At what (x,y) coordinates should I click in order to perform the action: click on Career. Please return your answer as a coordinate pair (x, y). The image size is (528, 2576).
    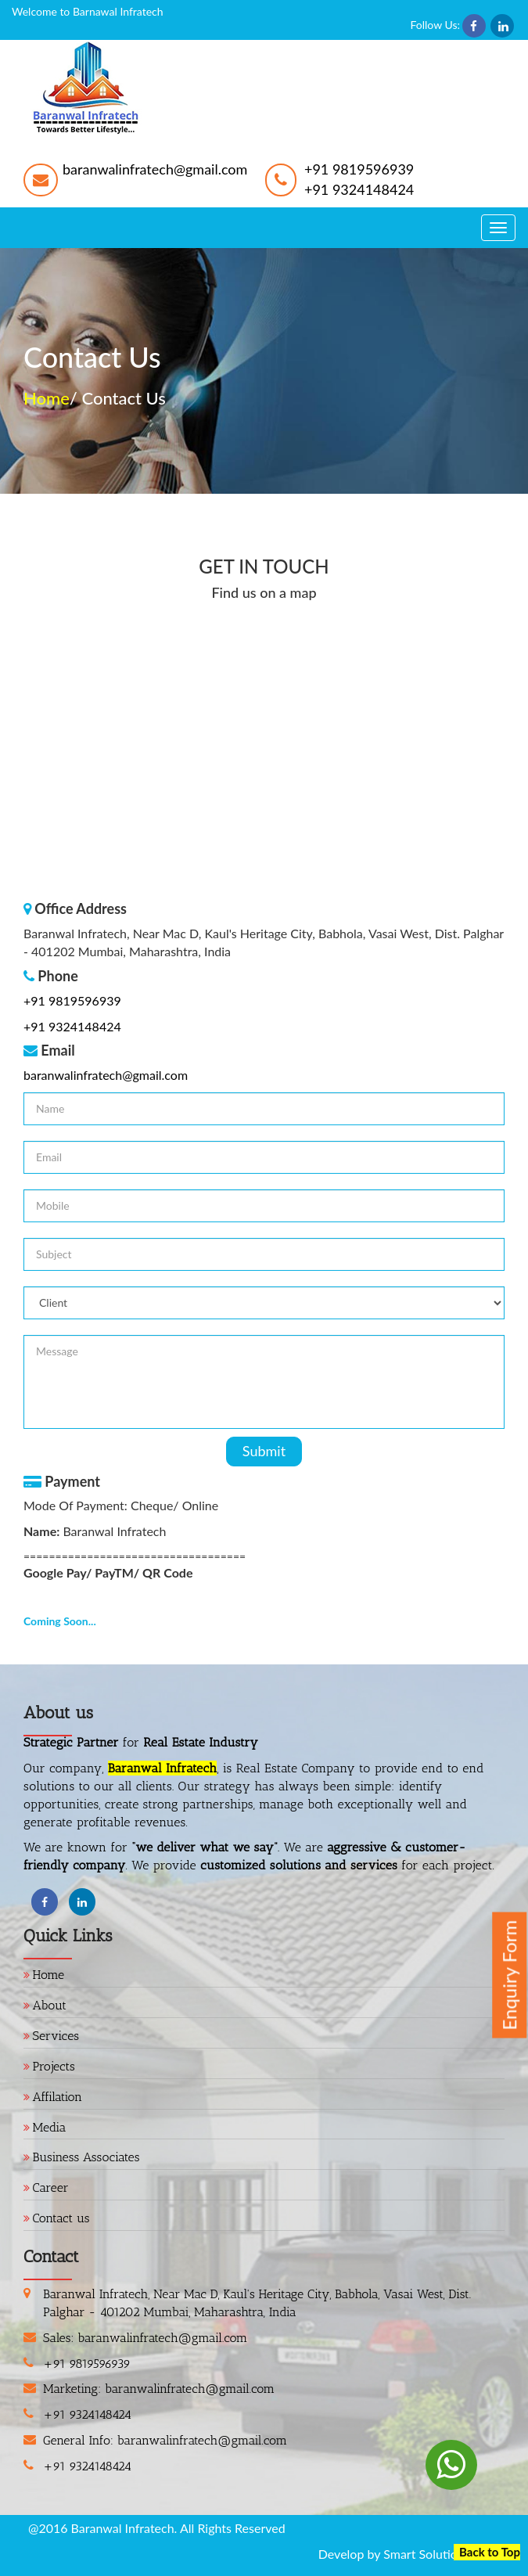
    Looking at the image, I should click on (51, 2187).